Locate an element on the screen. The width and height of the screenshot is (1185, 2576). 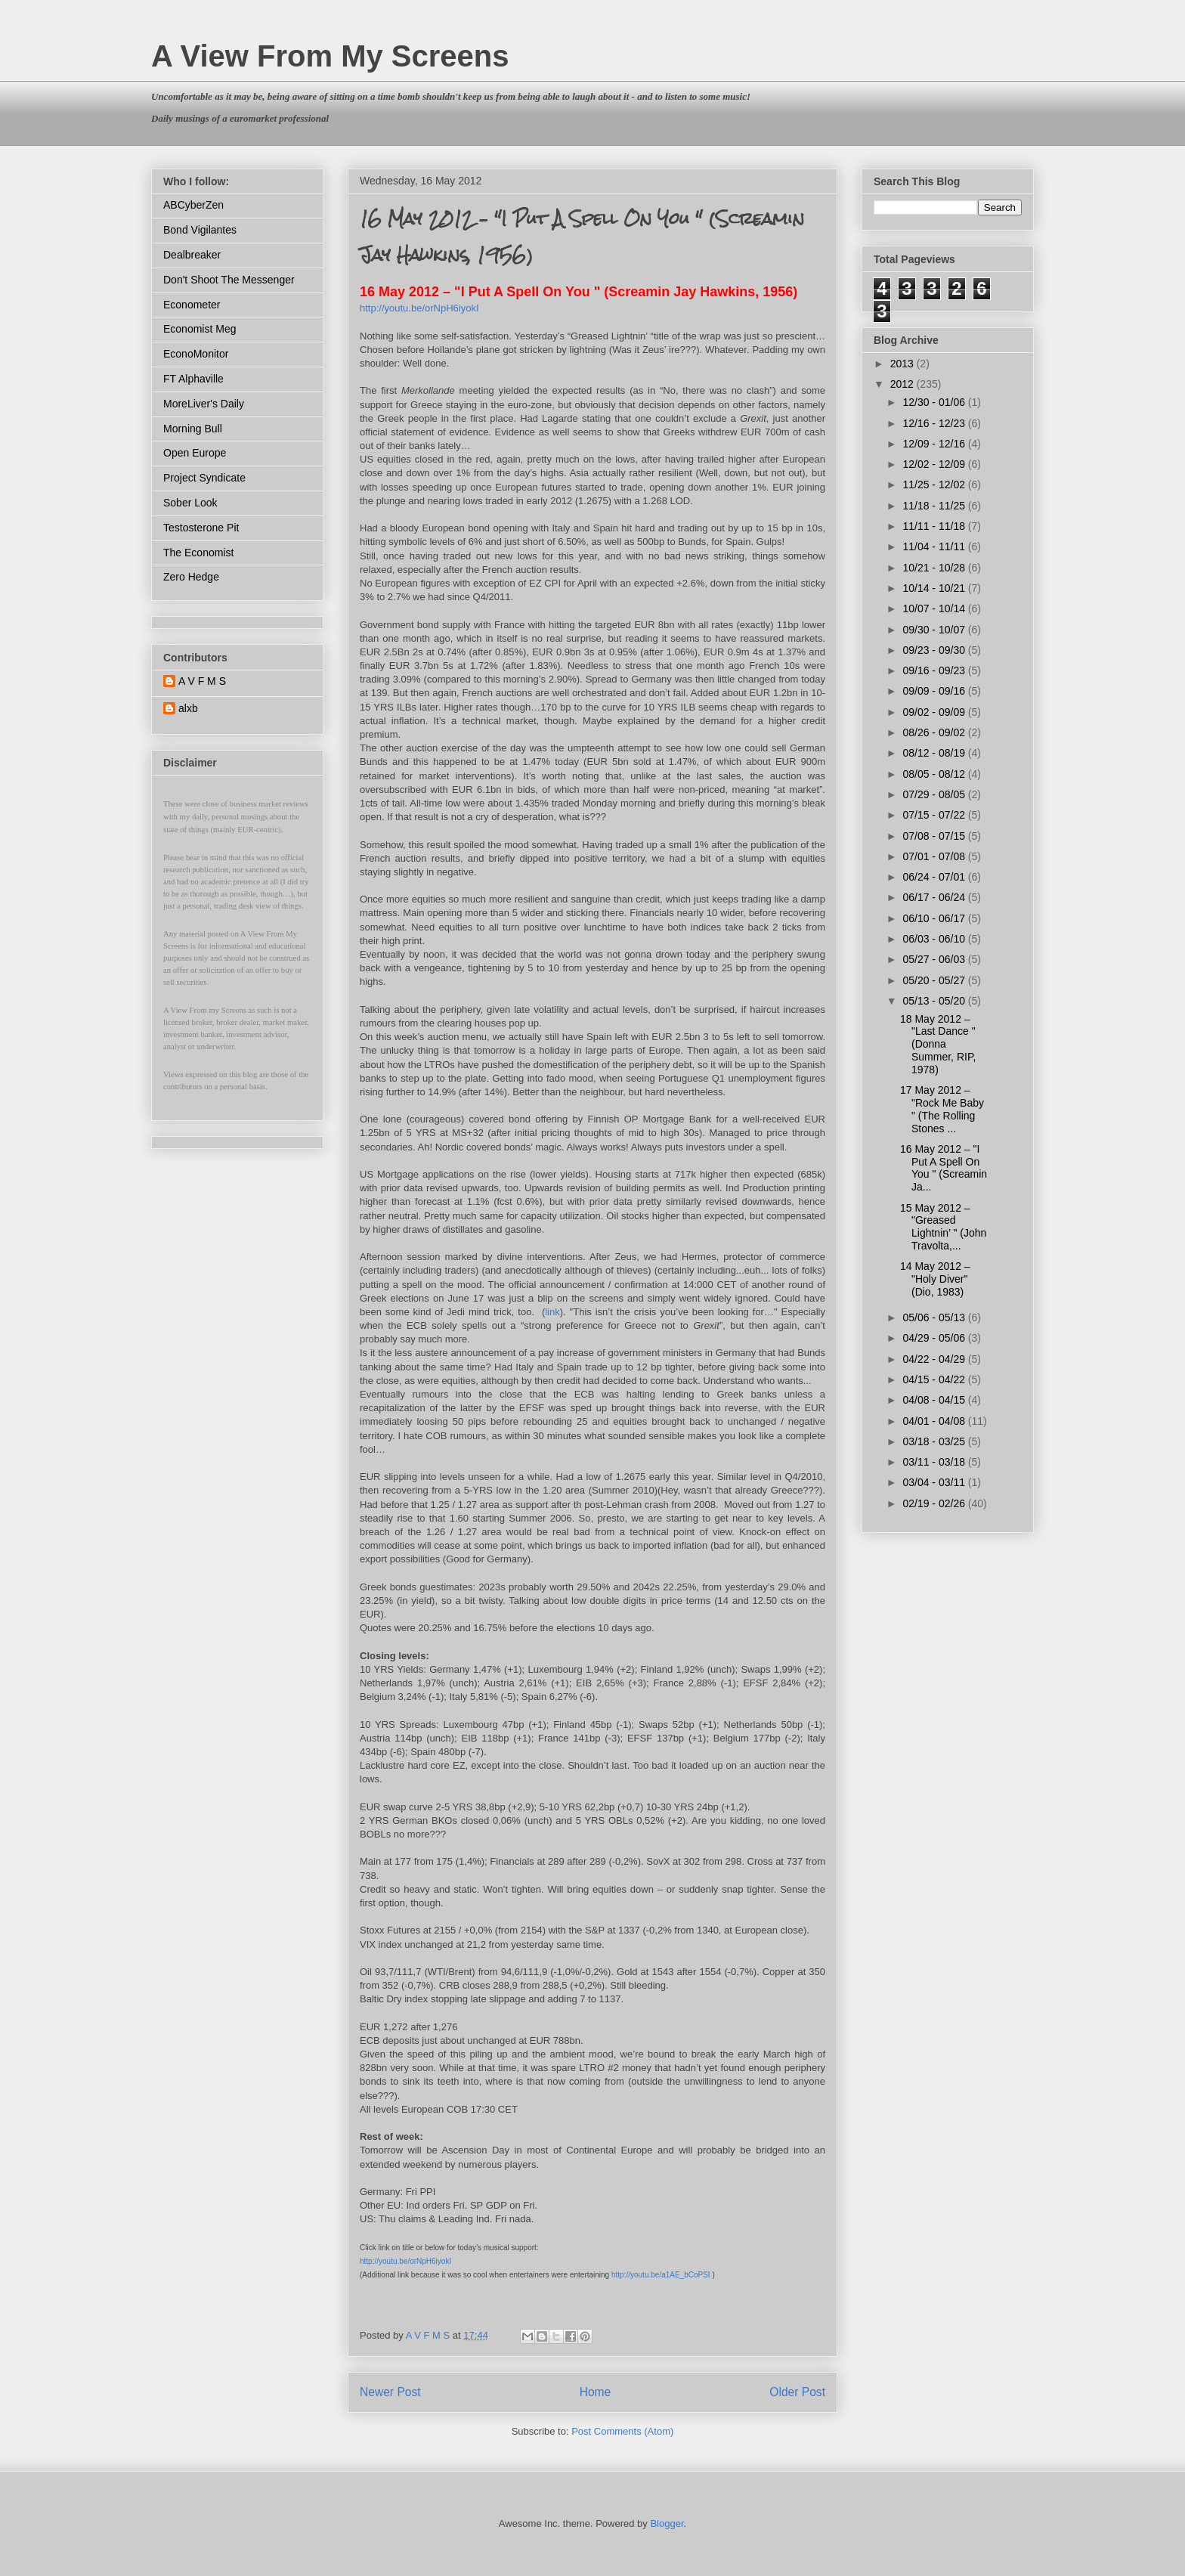
Dealbreaker is located at coordinates (192, 255).